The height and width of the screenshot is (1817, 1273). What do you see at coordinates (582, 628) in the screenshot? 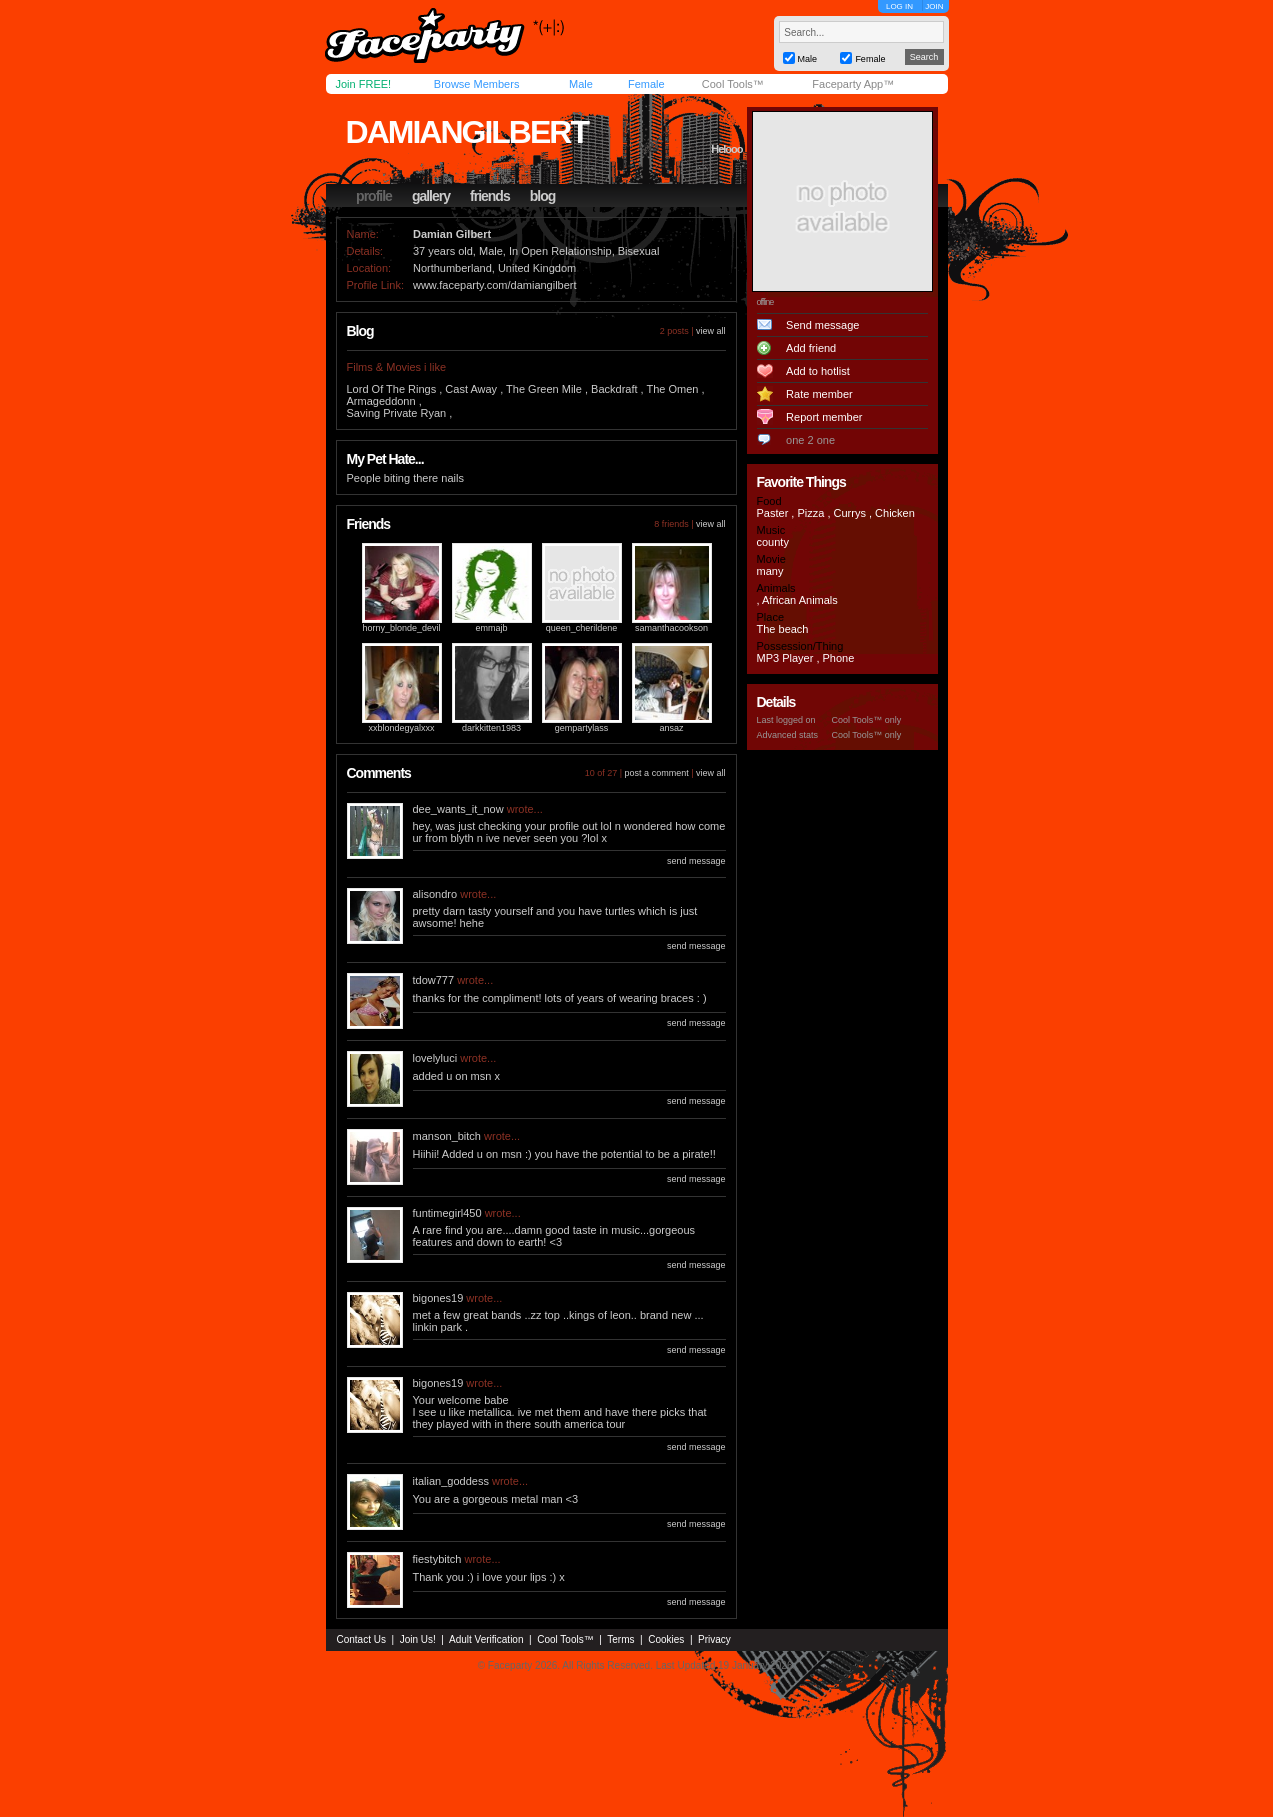
I see `queen_cherildene` at bounding box center [582, 628].